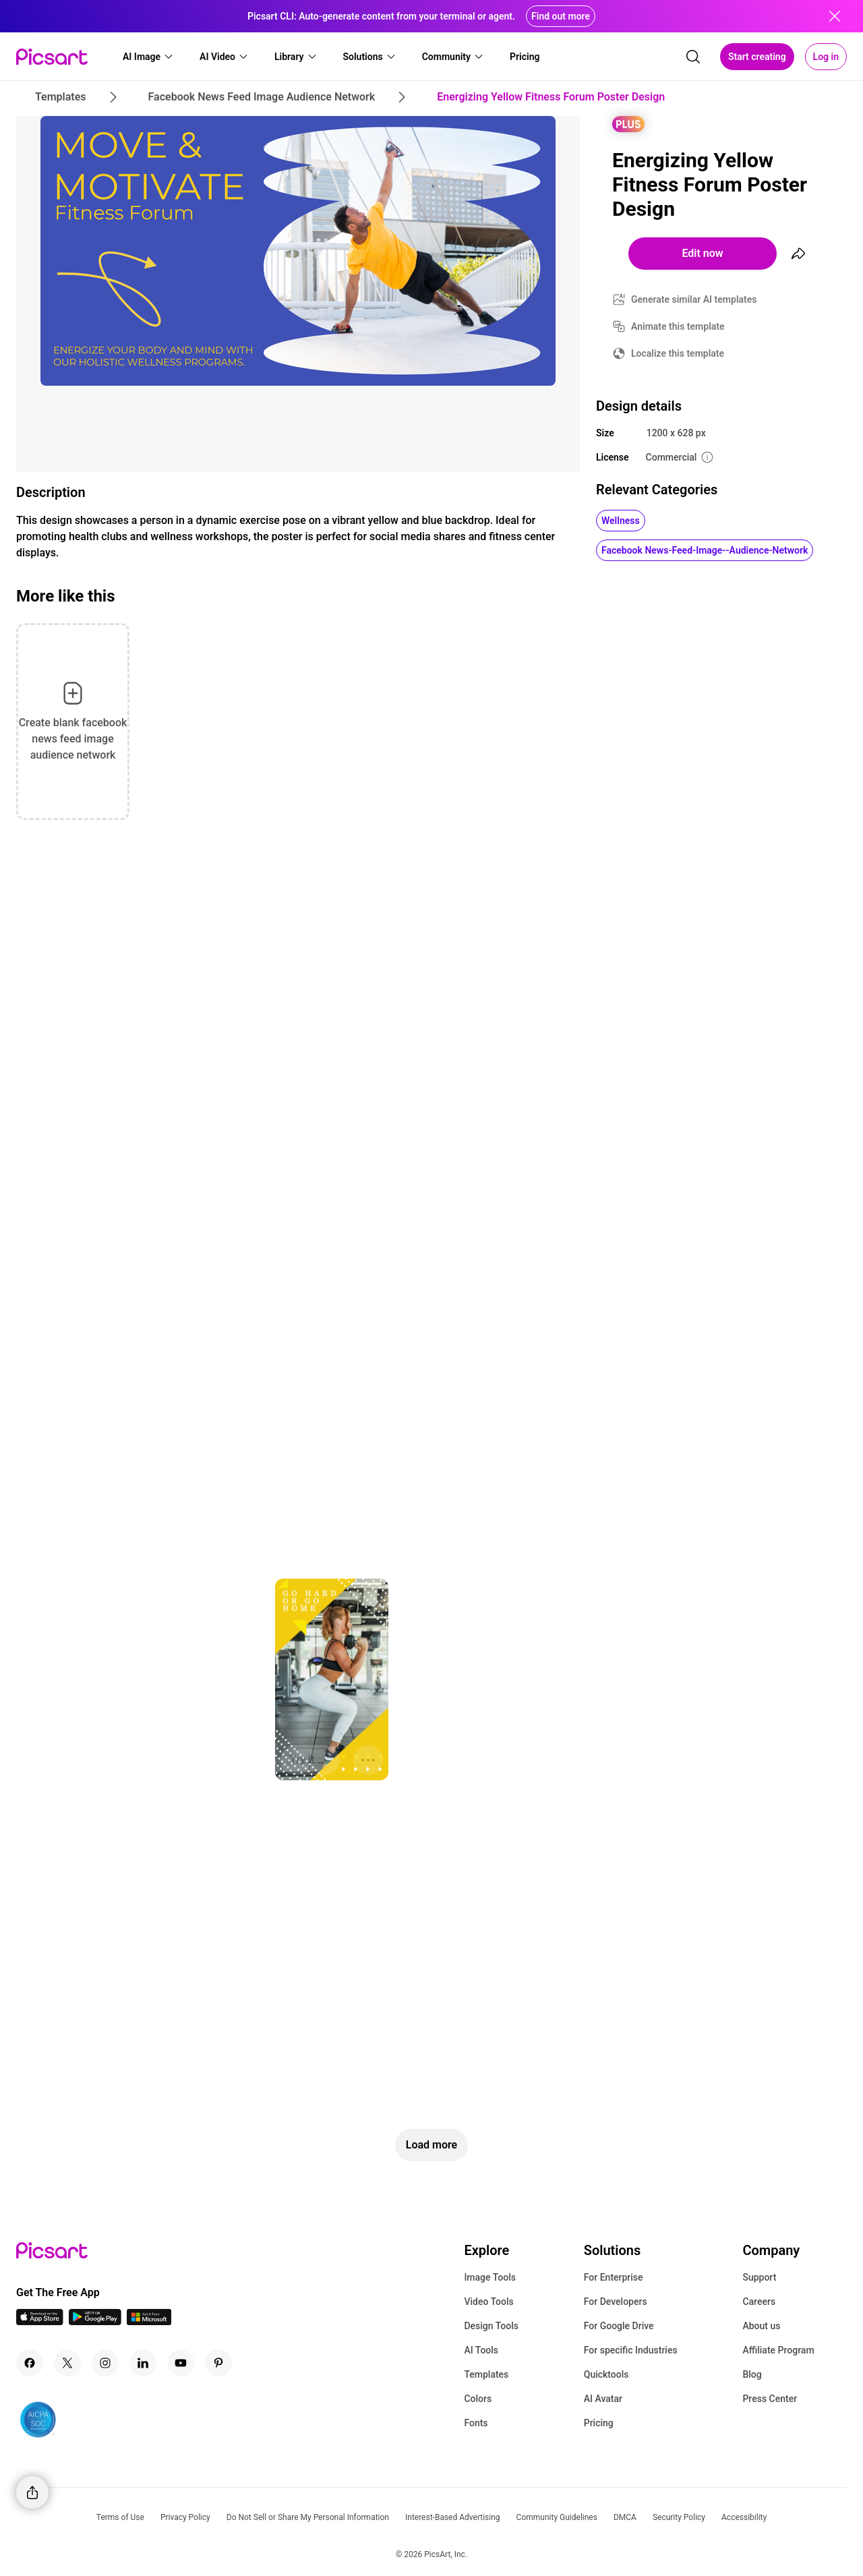 This screenshot has width=863, height=2576. Describe the element at coordinates (149, 2321) in the screenshot. I see `[Windows App Icon]` at that location.